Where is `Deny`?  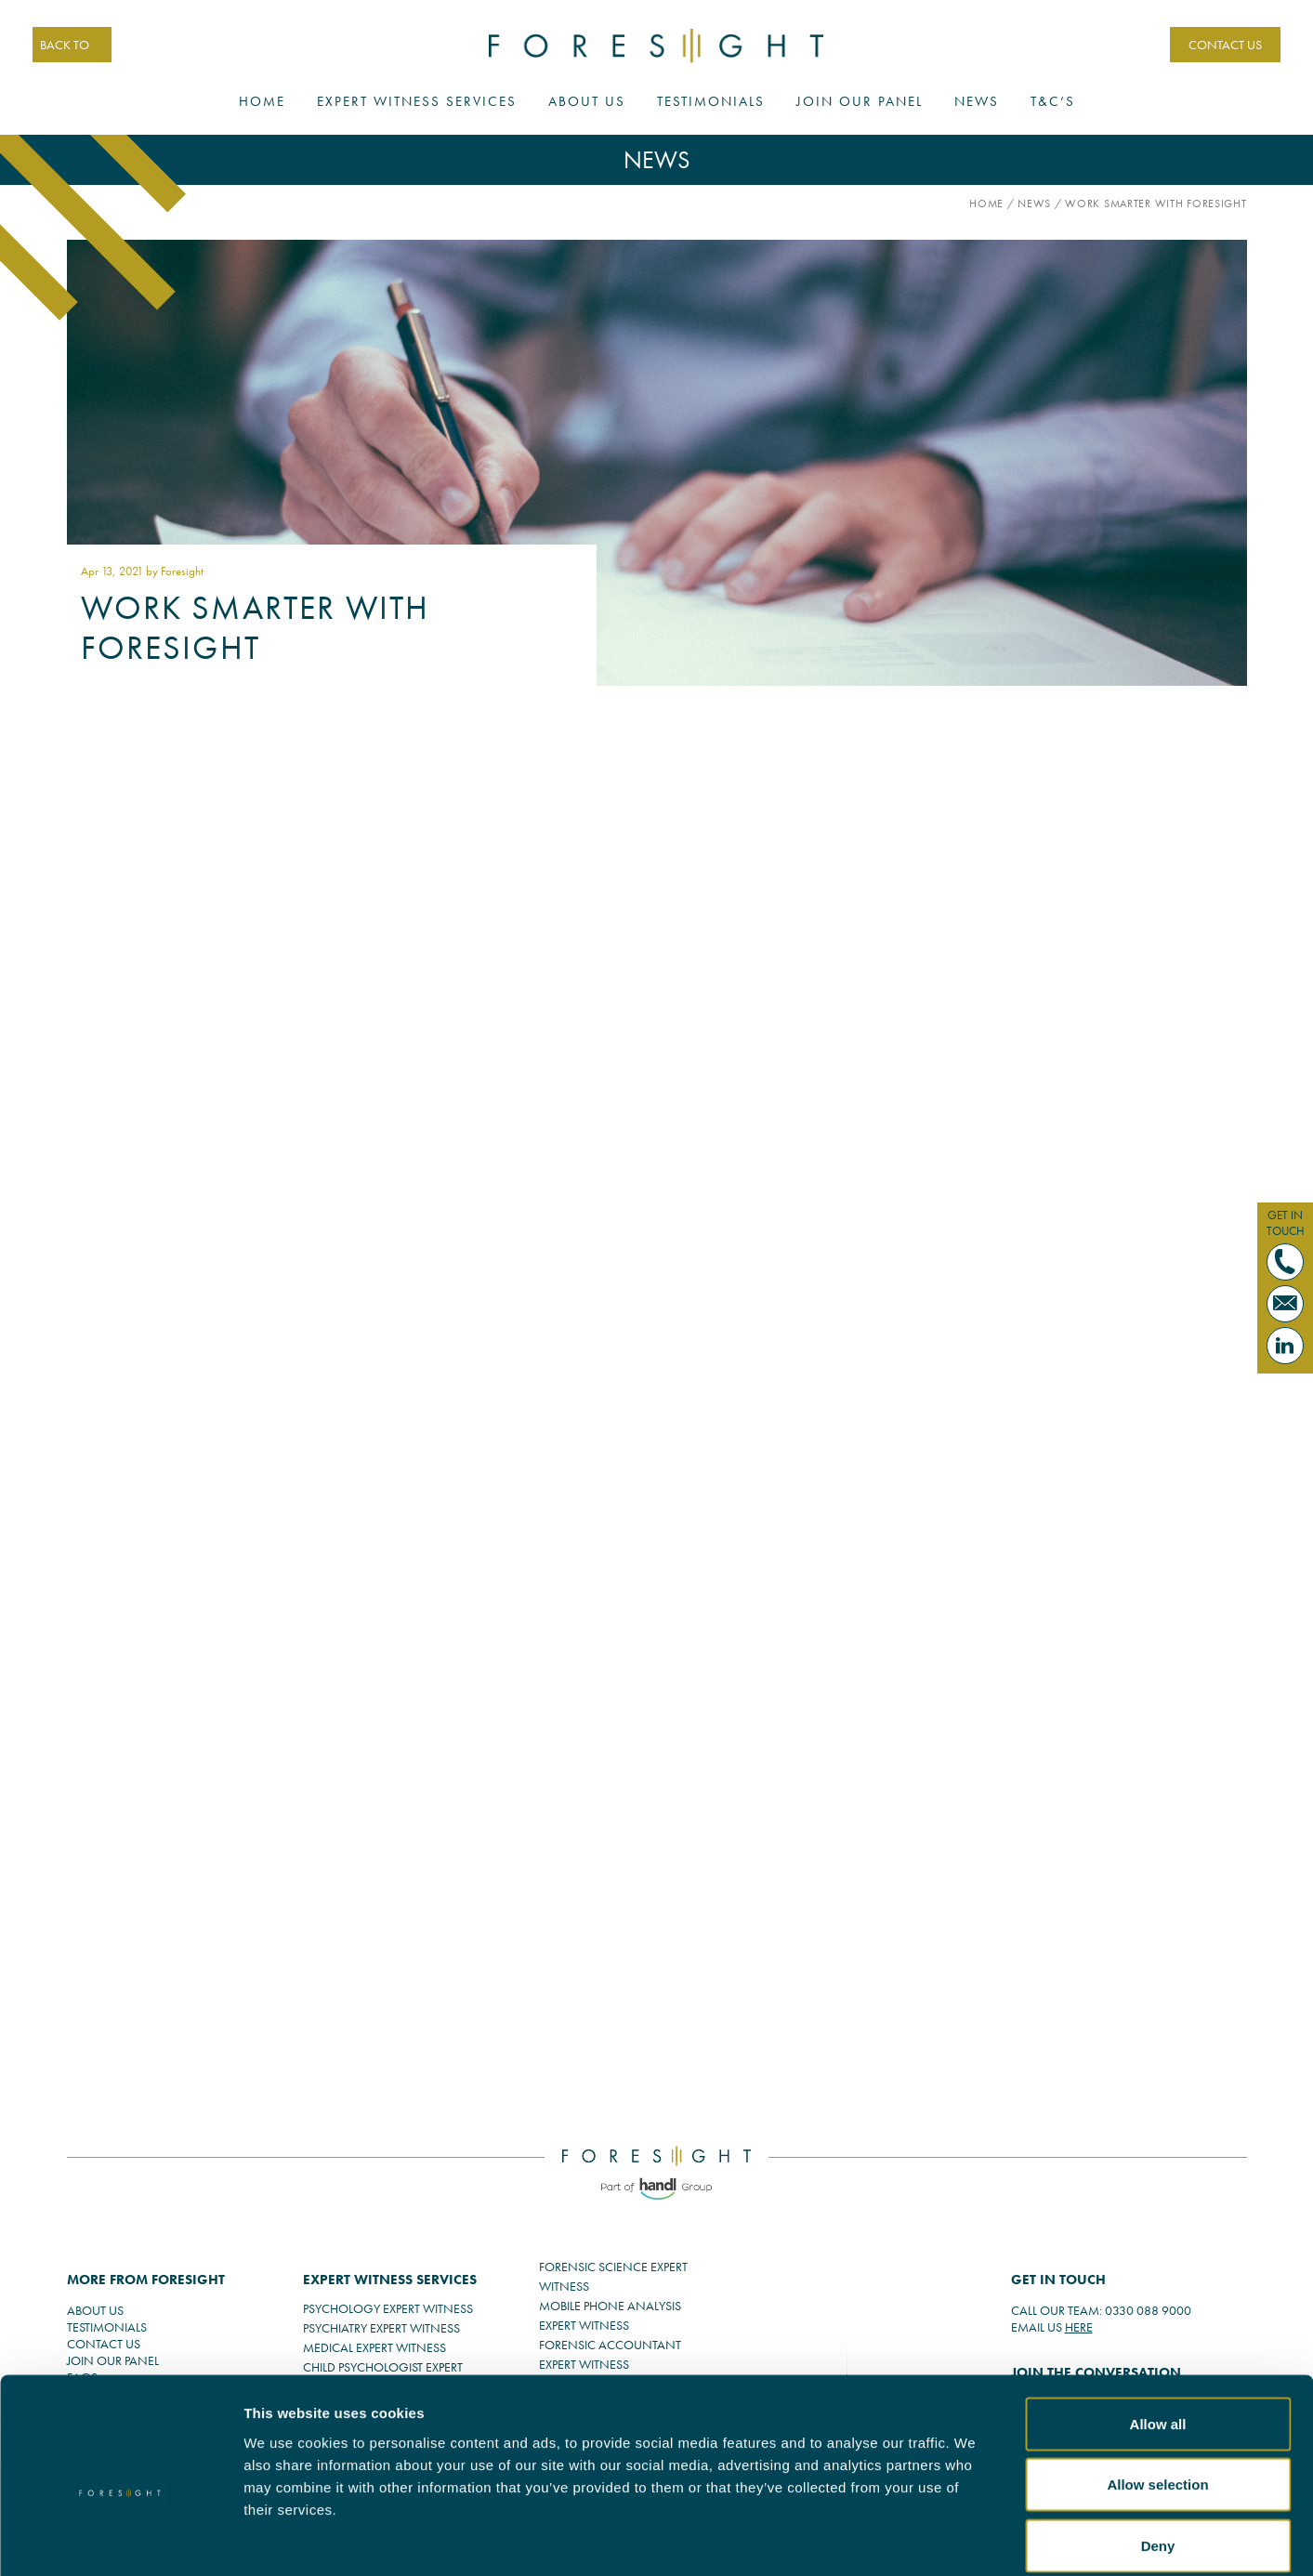 Deny is located at coordinates (1158, 2454).